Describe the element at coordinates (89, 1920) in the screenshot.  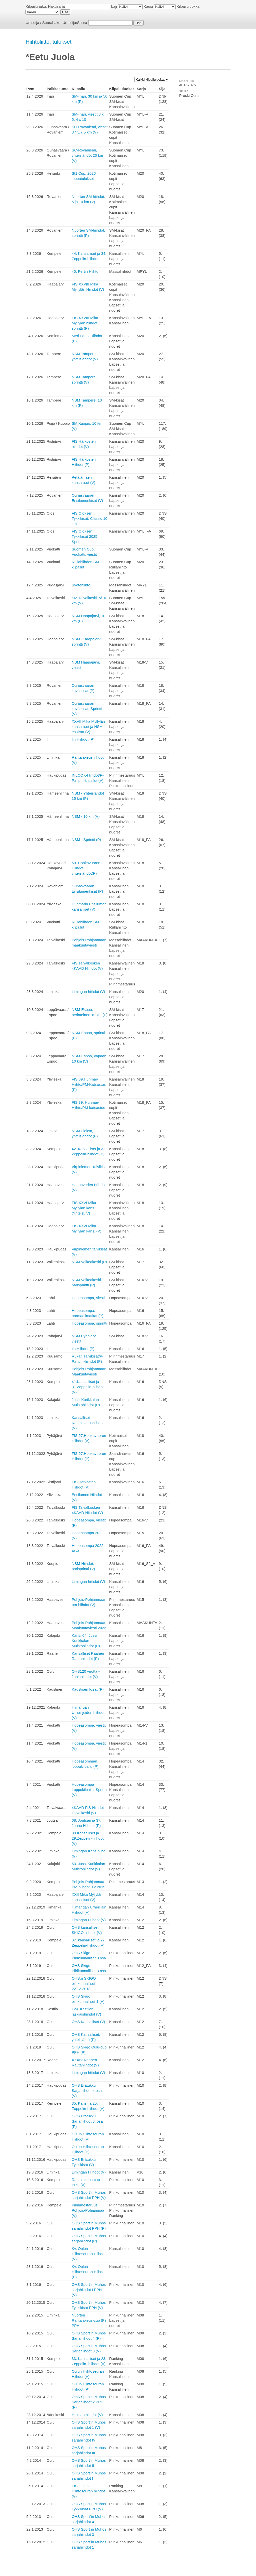
I see `Limingan Hiihdot (V)` at that location.